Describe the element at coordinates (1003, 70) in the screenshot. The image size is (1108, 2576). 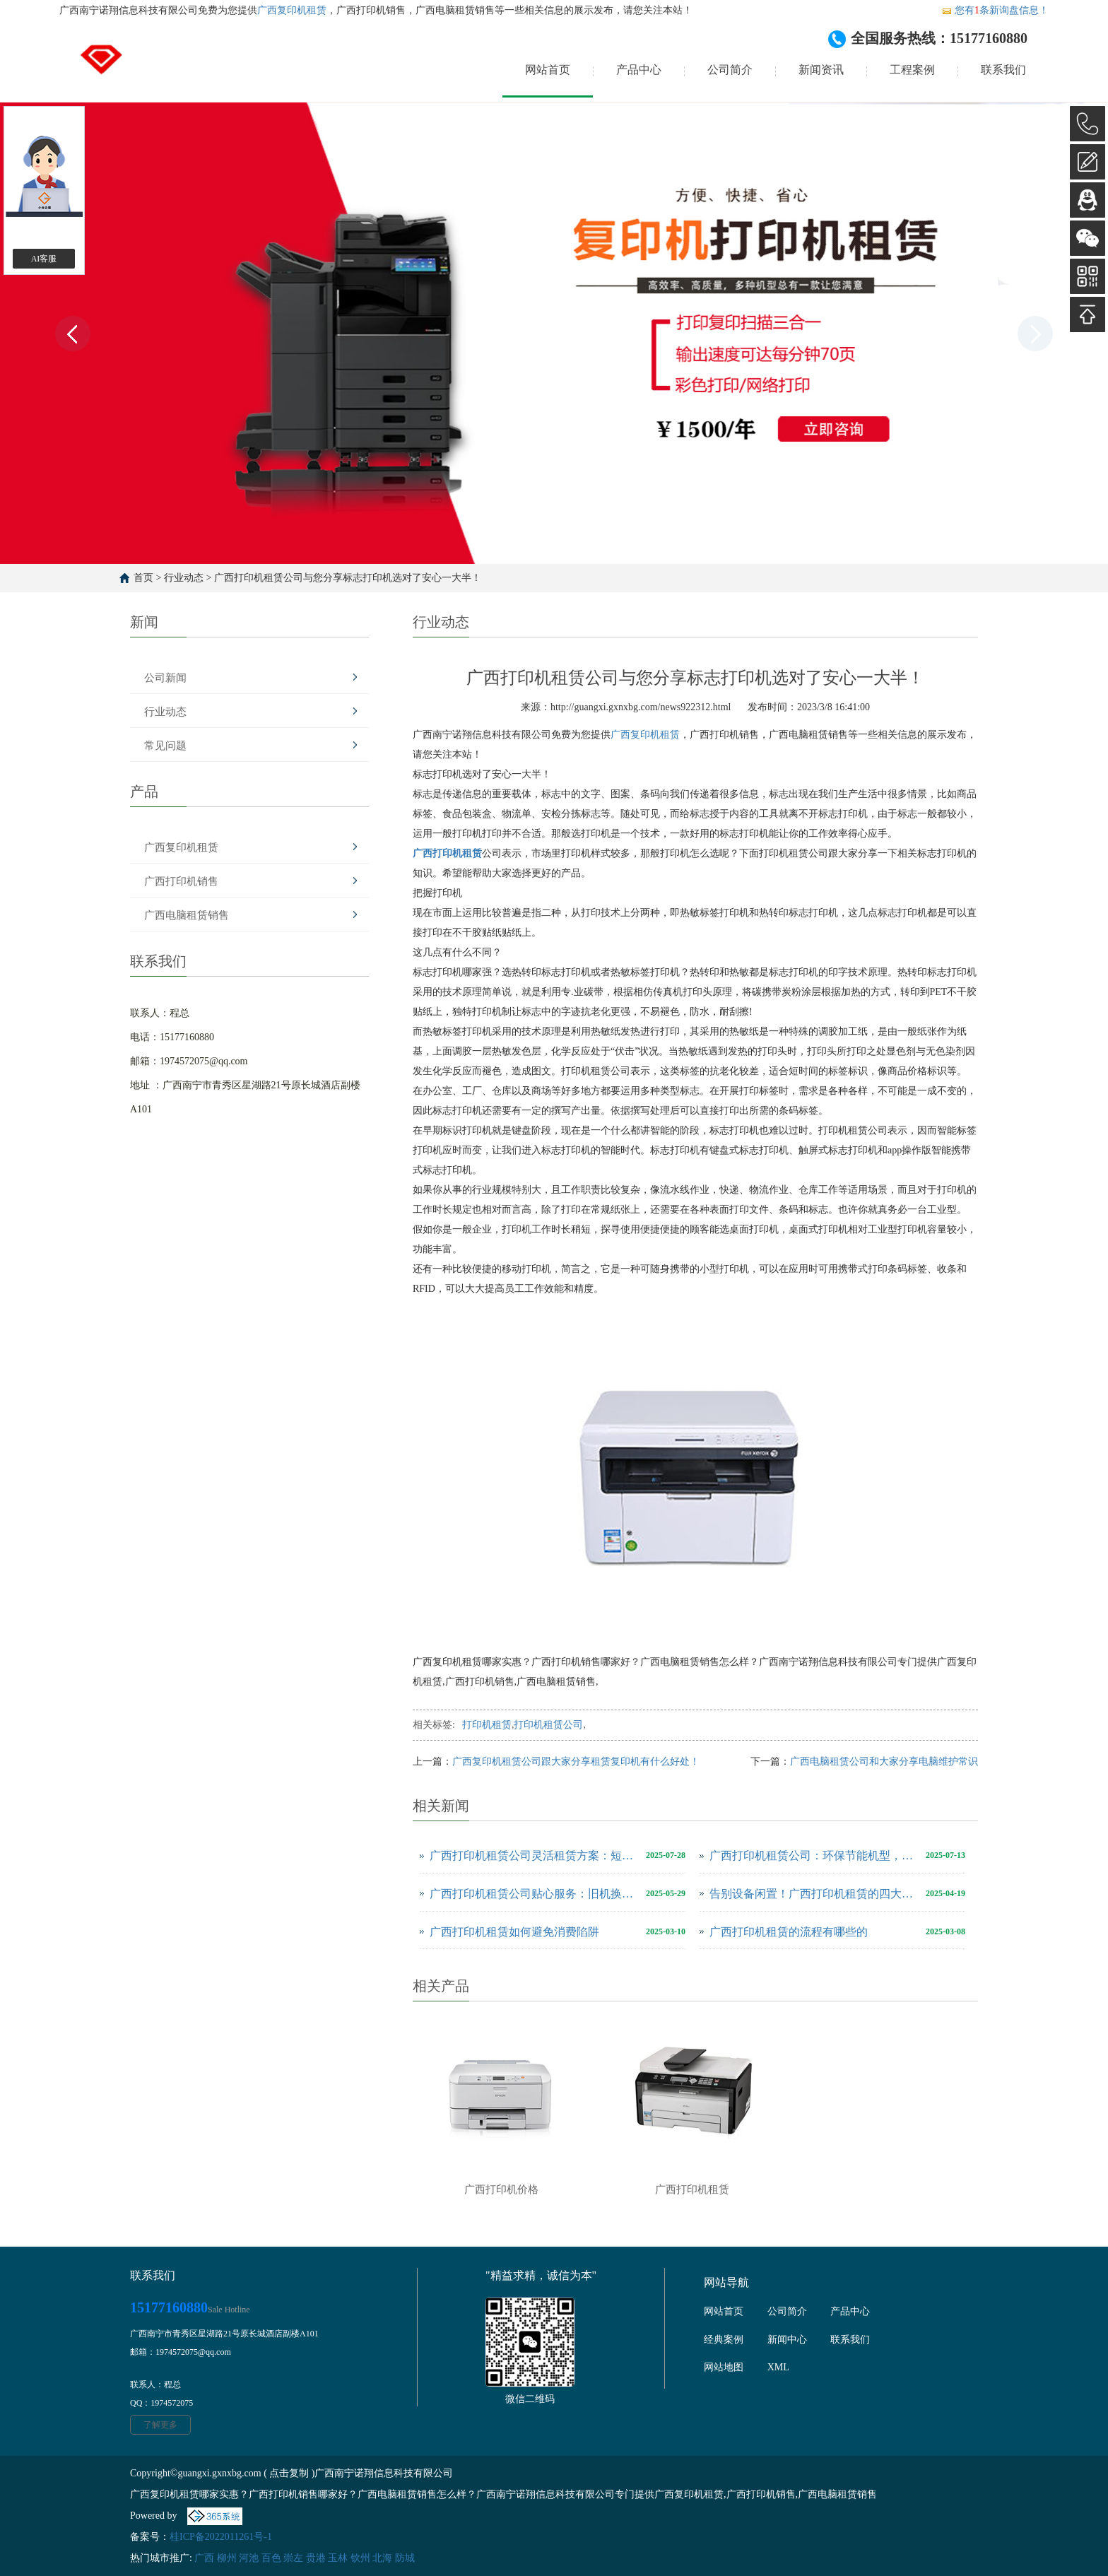
I see `联系我们` at that location.